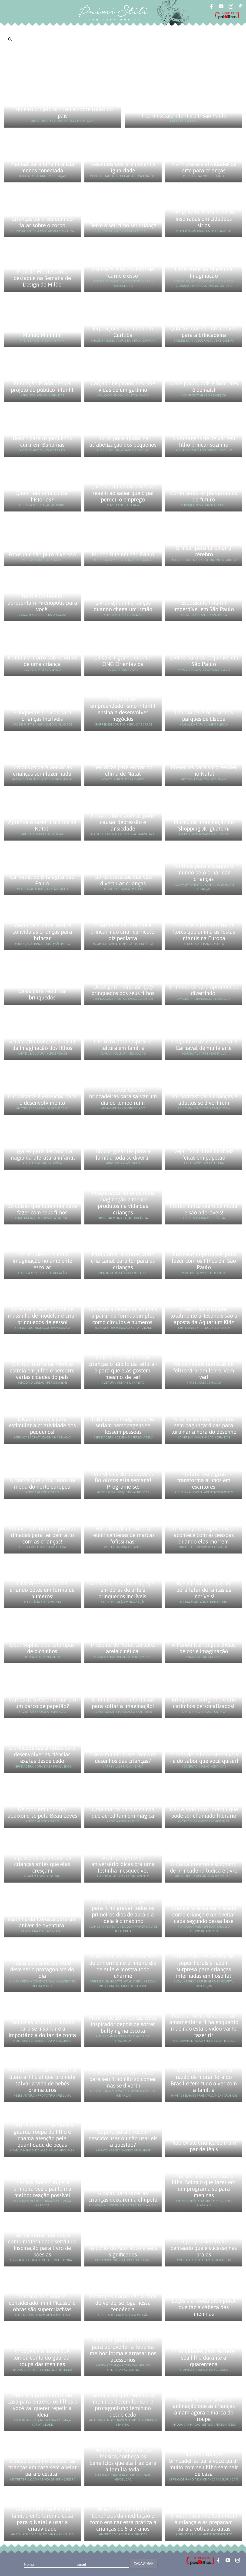 The height and width of the screenshot is (2576, 246). Describe the element at coordinates (122, 1757) in the screenshot. I see `E se o mundo fosse como os desenhos das crianças?` at that location.